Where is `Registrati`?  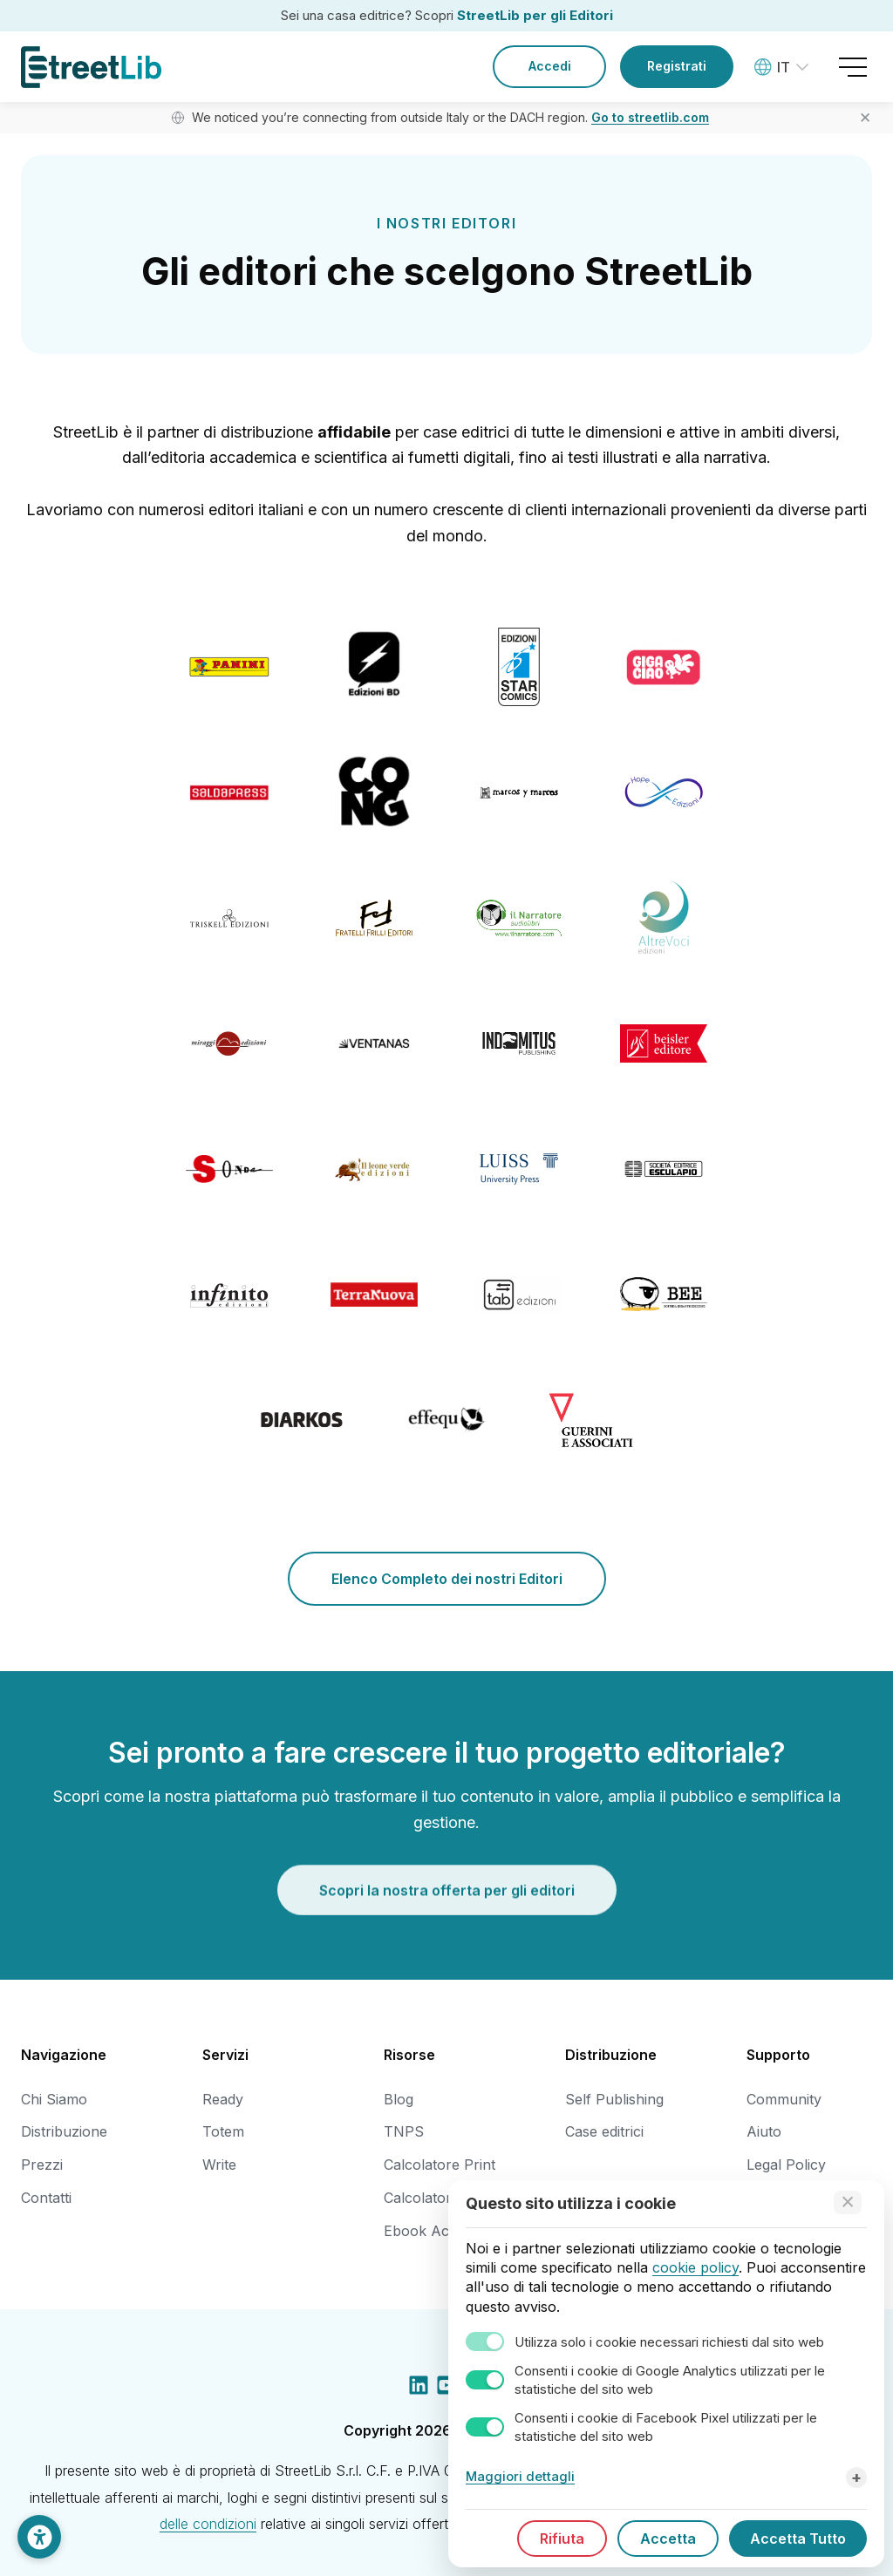 Registrati is located at coordinates (676, 65).